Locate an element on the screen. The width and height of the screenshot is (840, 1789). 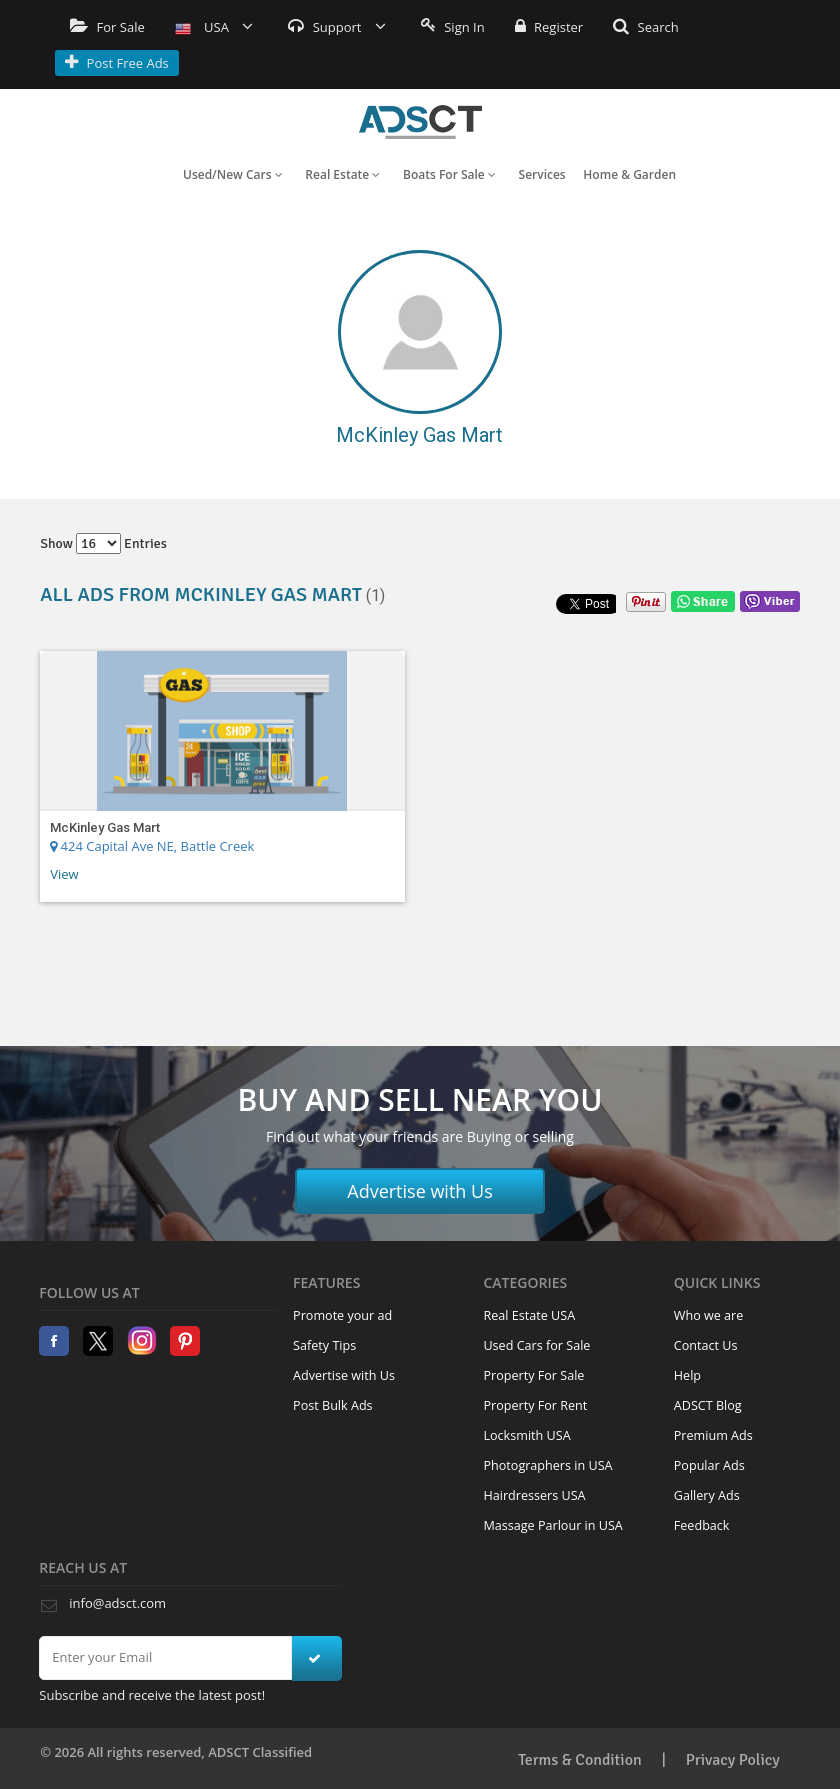
Advertise with Us is located at coordinates (420, 1191).